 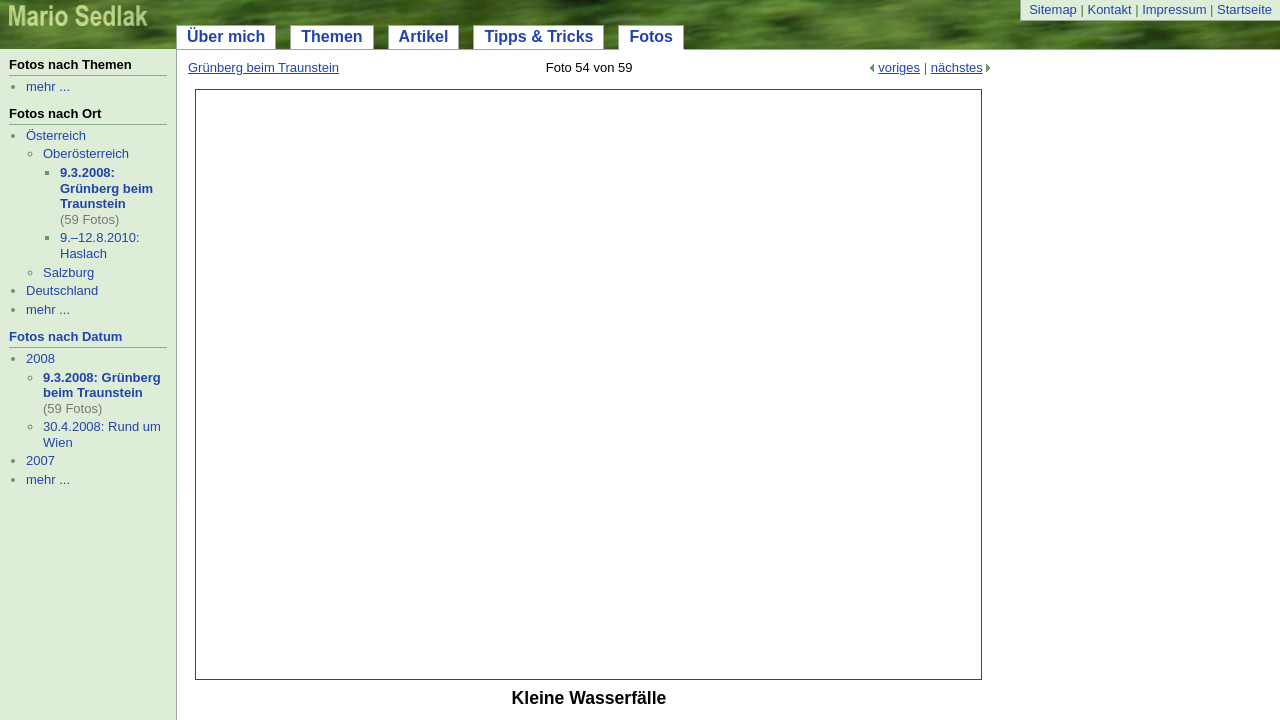 What do you see at coordinates (263, 67) in the screenshot?
I see `Grünberg beim Traunstein` at bounding box center [263, 67].